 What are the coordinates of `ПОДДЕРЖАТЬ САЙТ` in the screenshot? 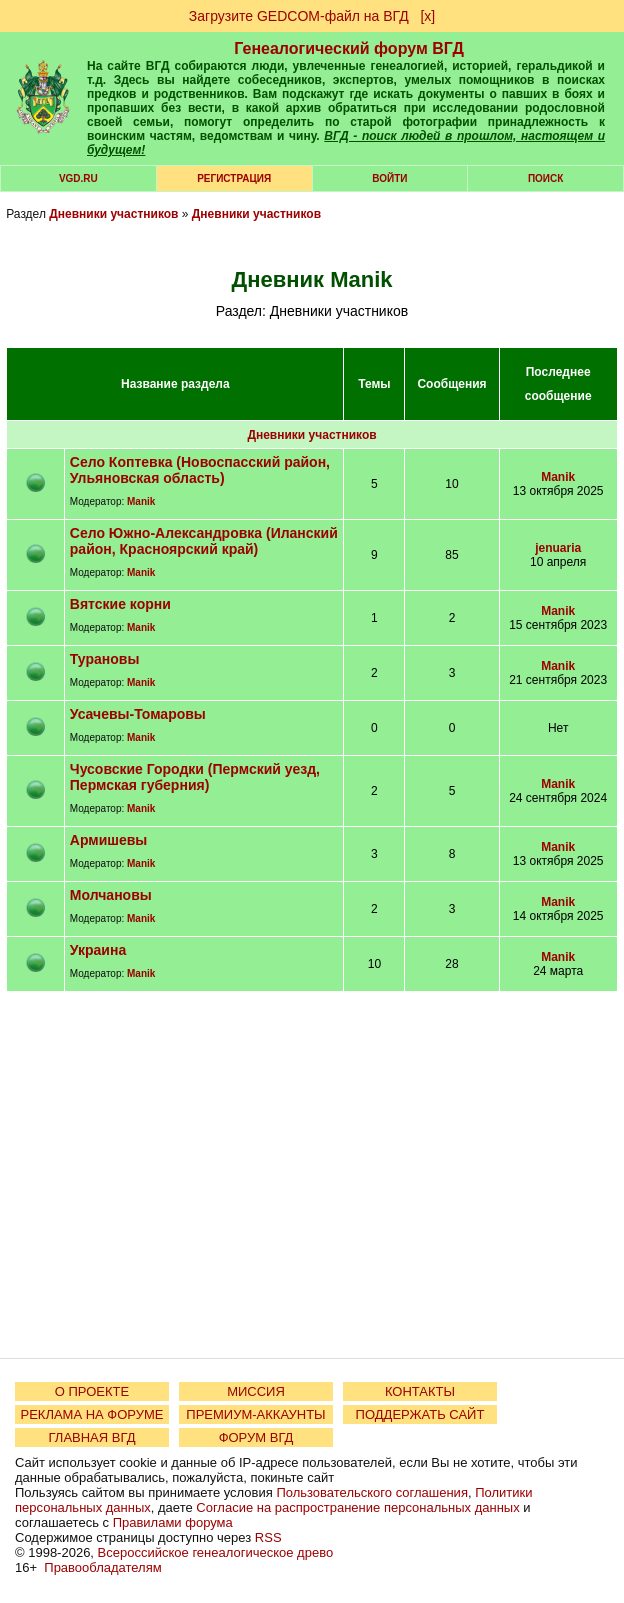 It's located at (420, 1414).